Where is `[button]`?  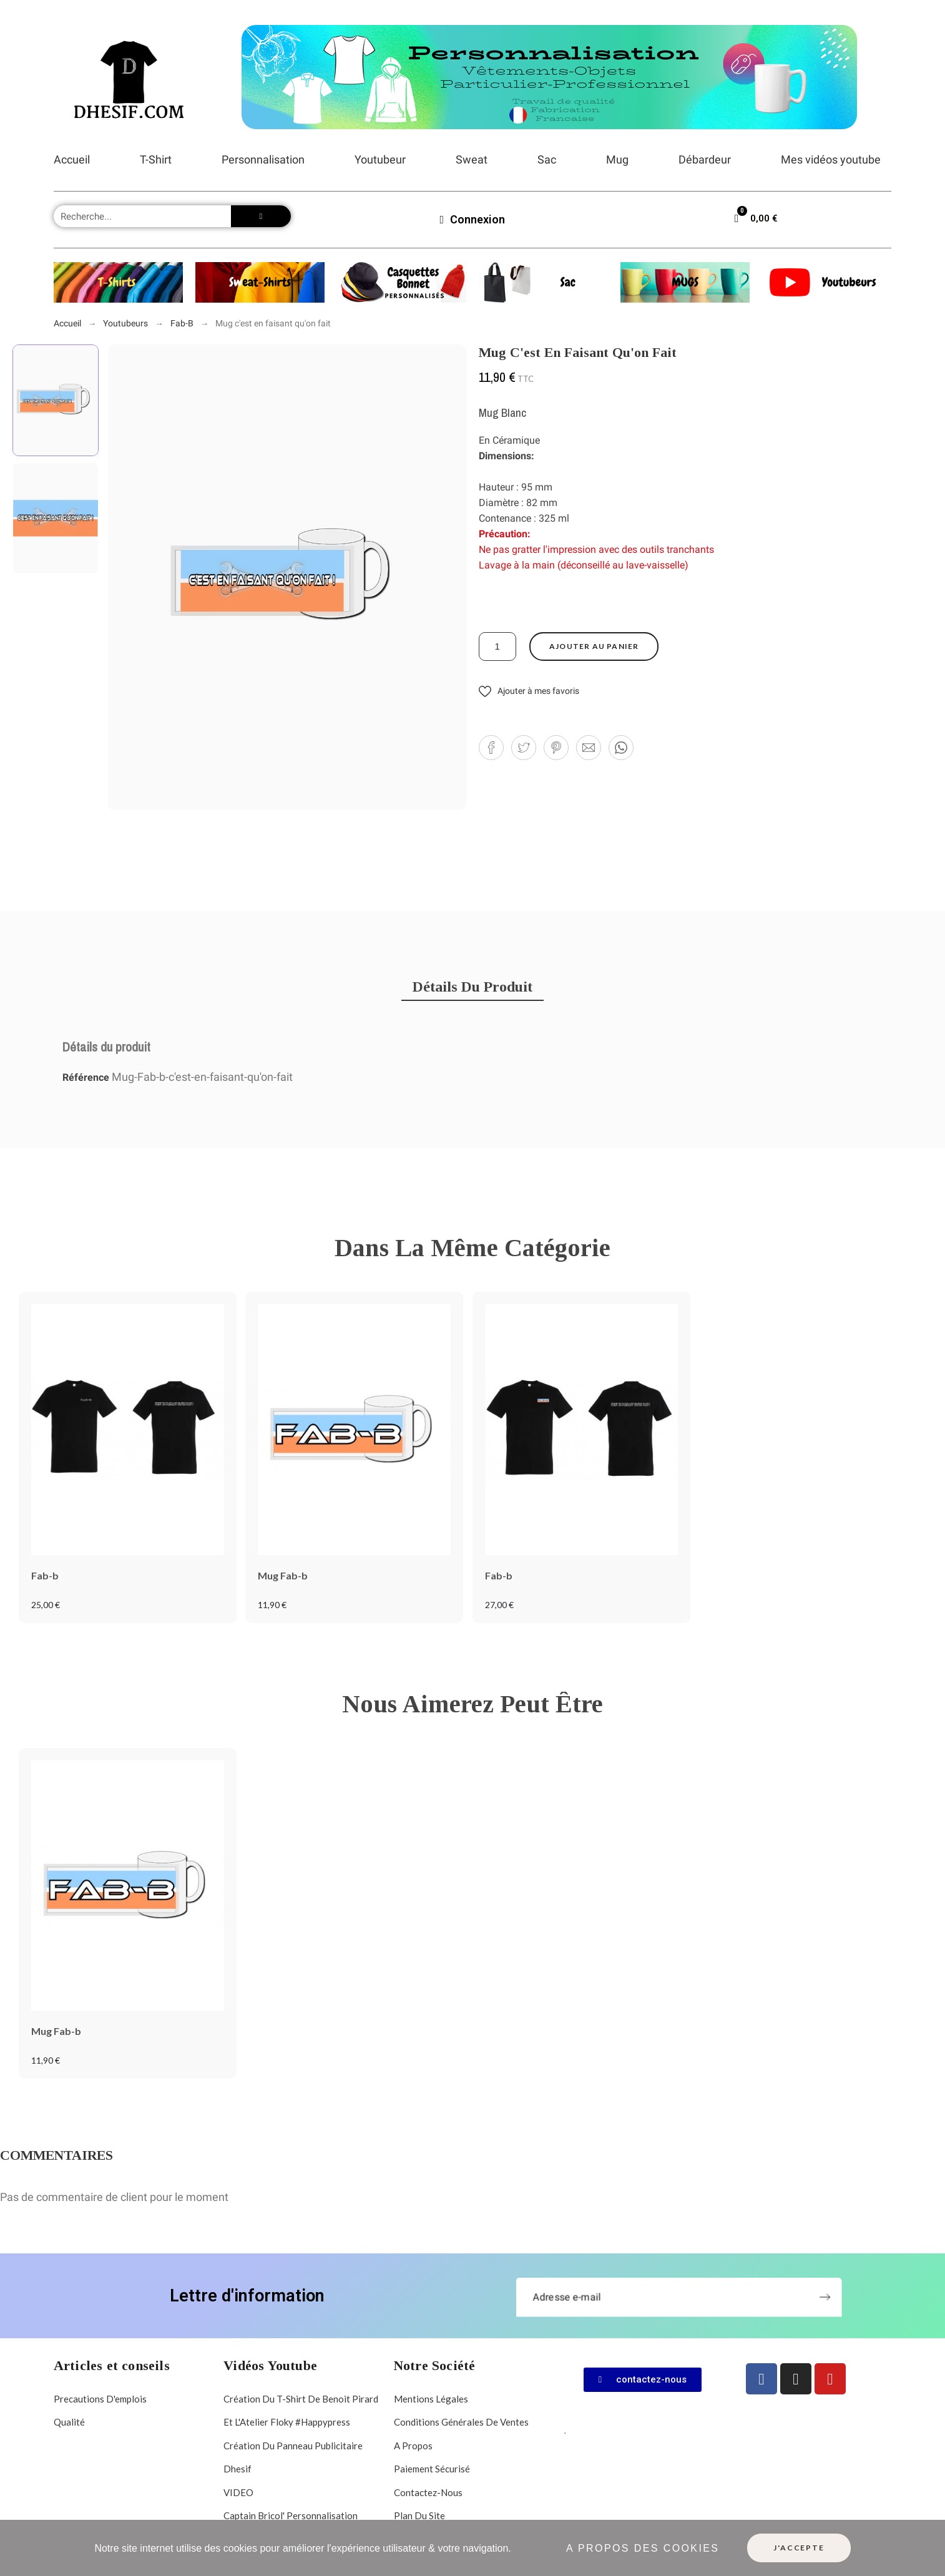
[button] is located at coordinates (529, 691).